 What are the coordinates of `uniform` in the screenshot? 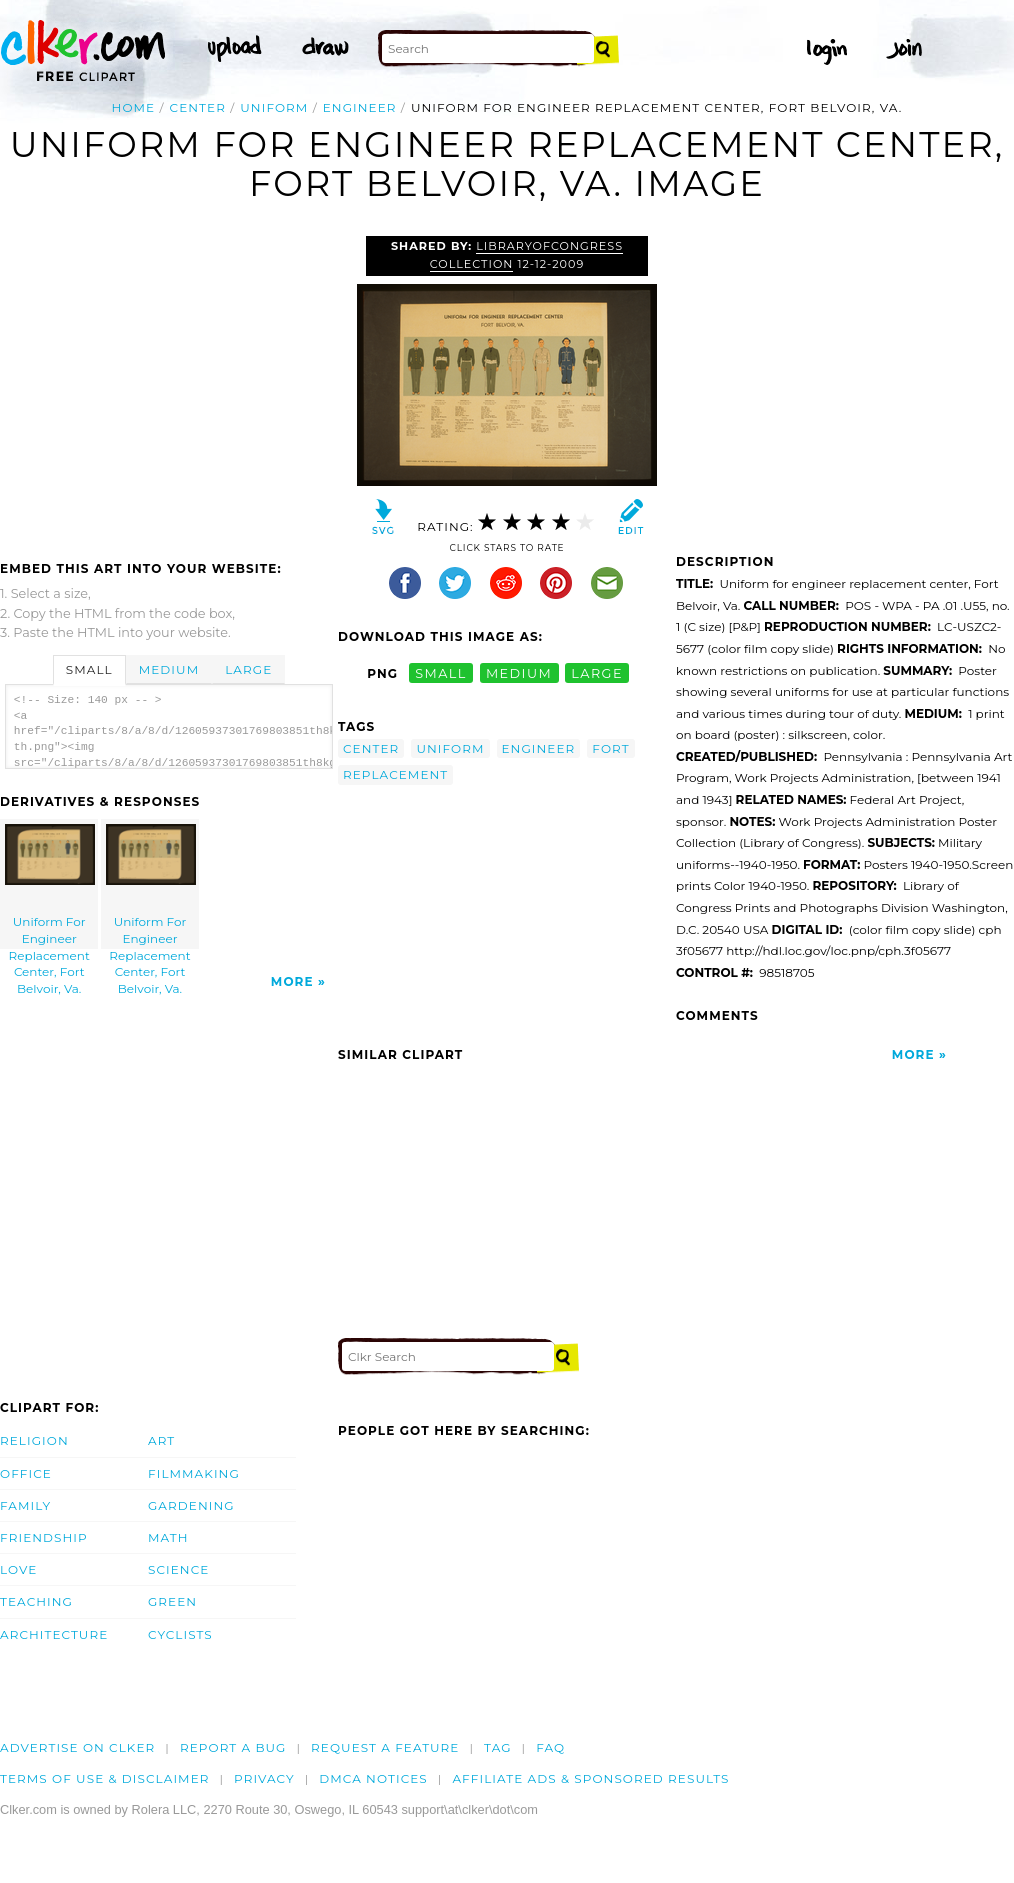 It's located at (274, 107).